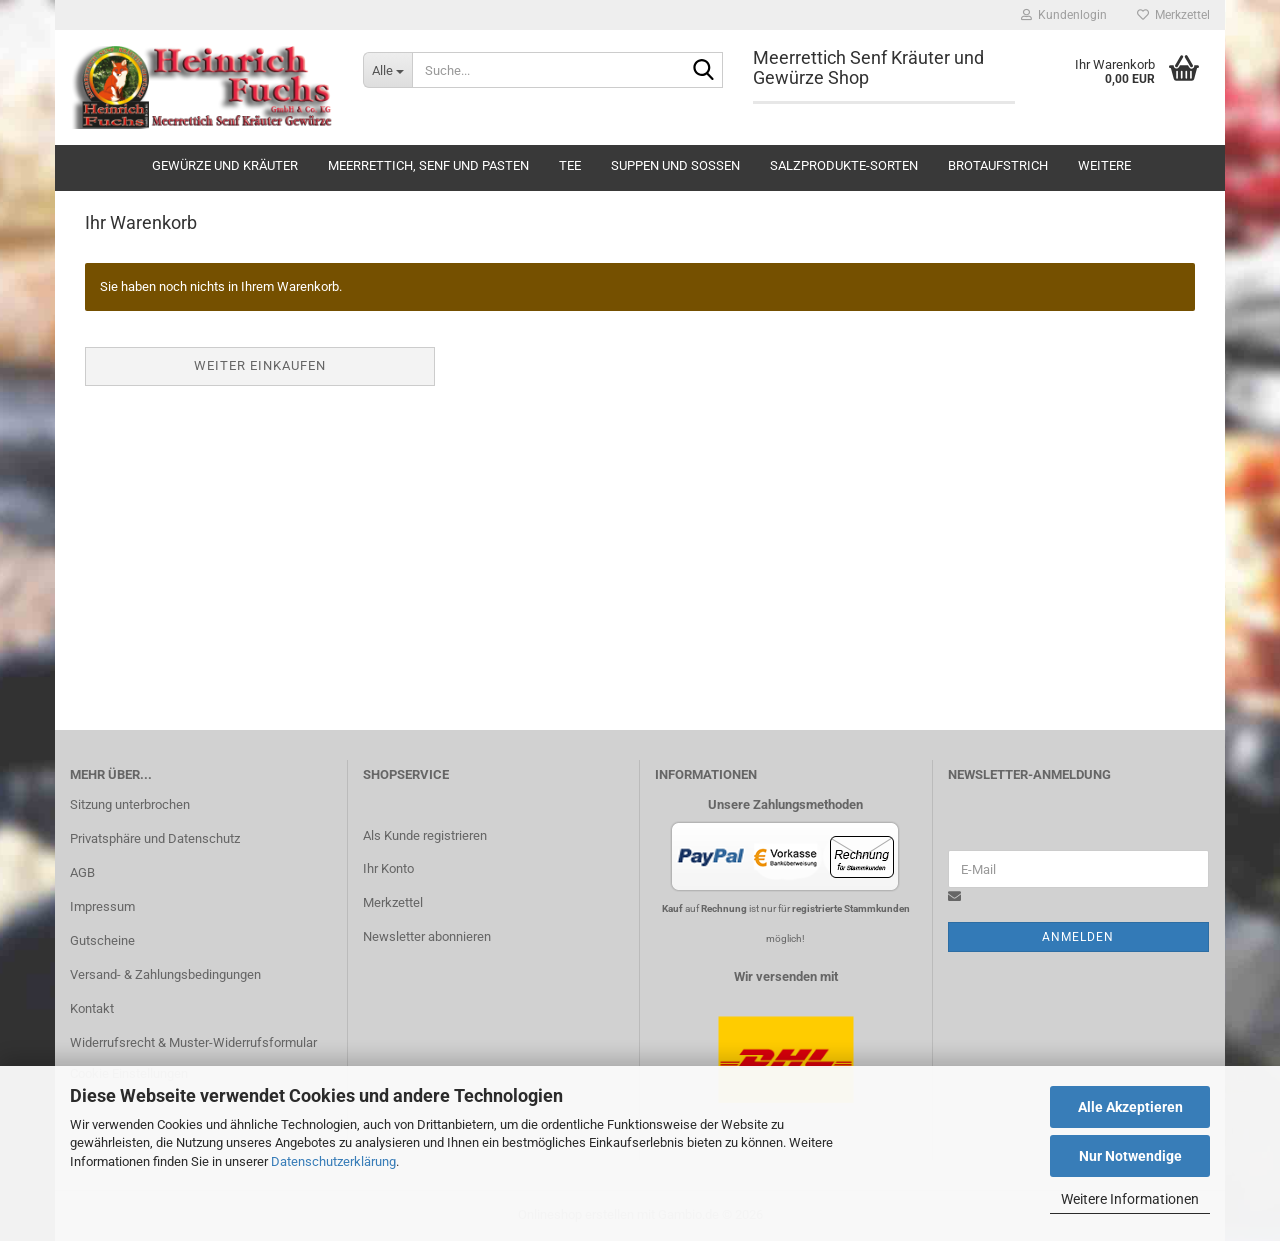  What do you see at coordinates (675, 165) in the screenshot?
I see `Suppen und Soßen` at bounding box center [675, 165].